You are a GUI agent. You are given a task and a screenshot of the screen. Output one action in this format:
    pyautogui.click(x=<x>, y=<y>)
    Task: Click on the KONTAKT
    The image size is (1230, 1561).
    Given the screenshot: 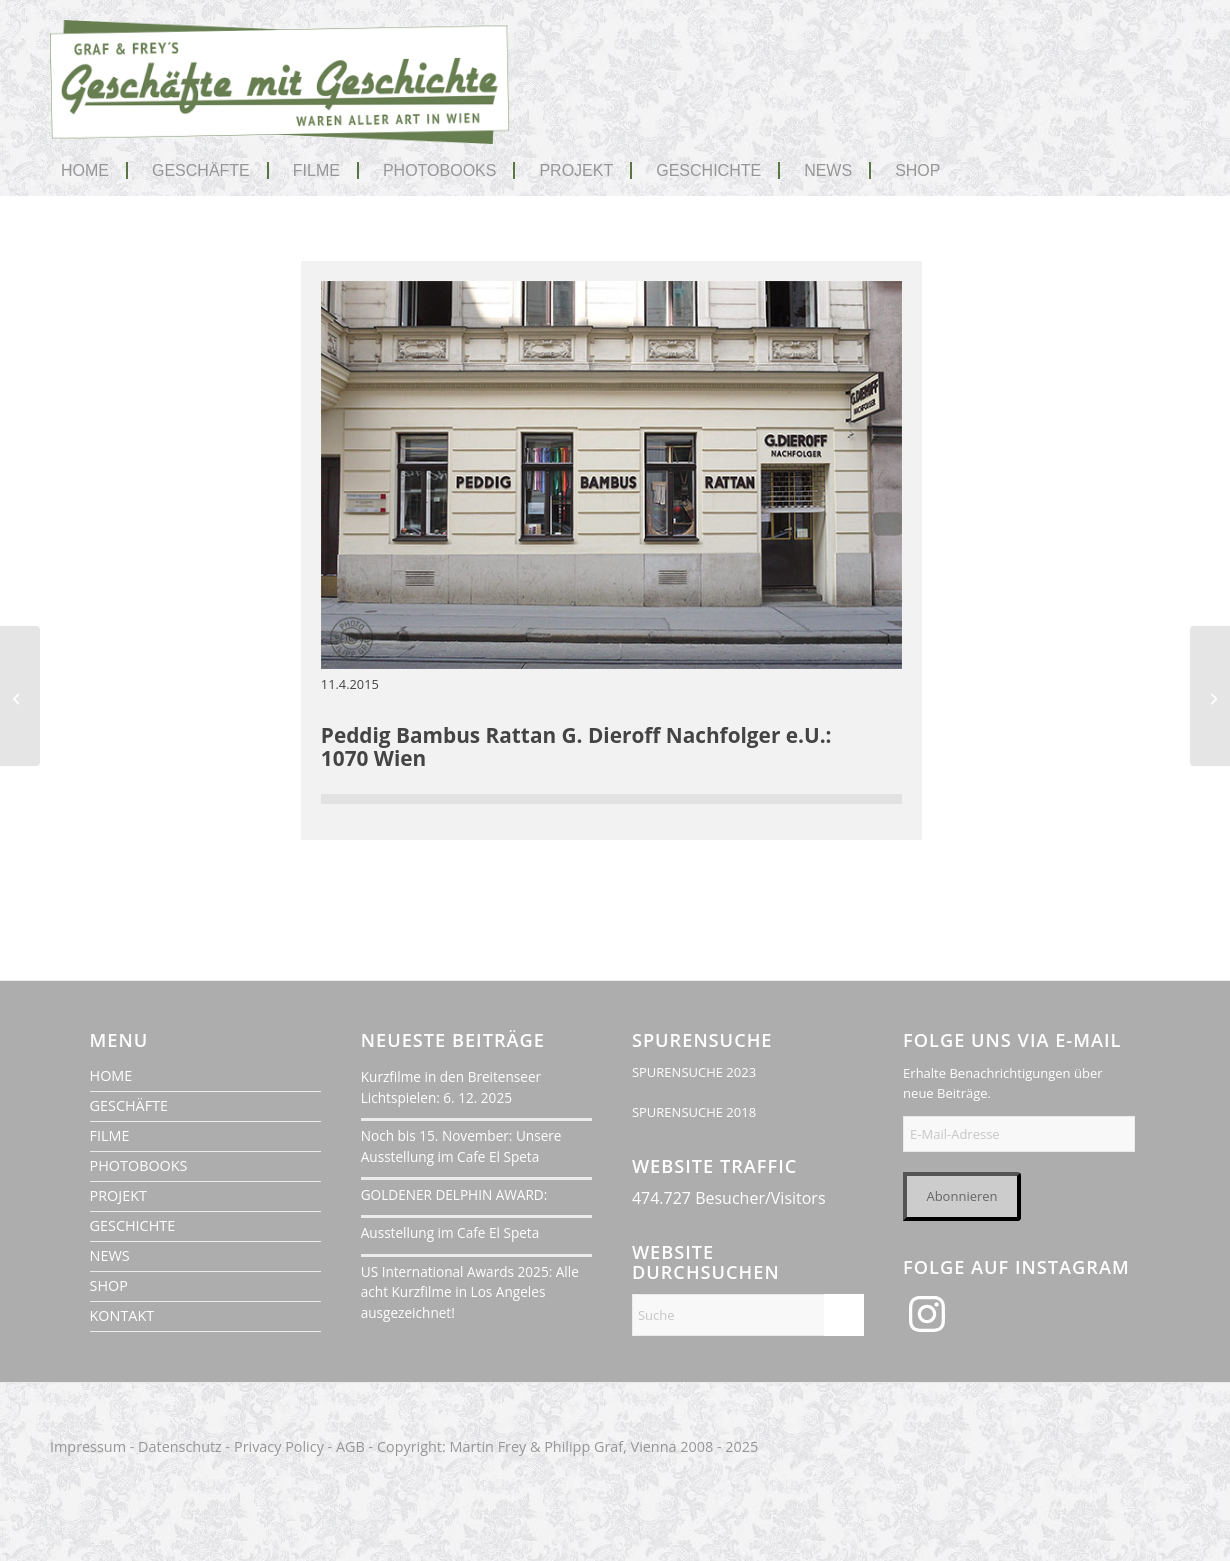 What is the action you would take?
    pyautogui.click(x=122, y=1315)
    